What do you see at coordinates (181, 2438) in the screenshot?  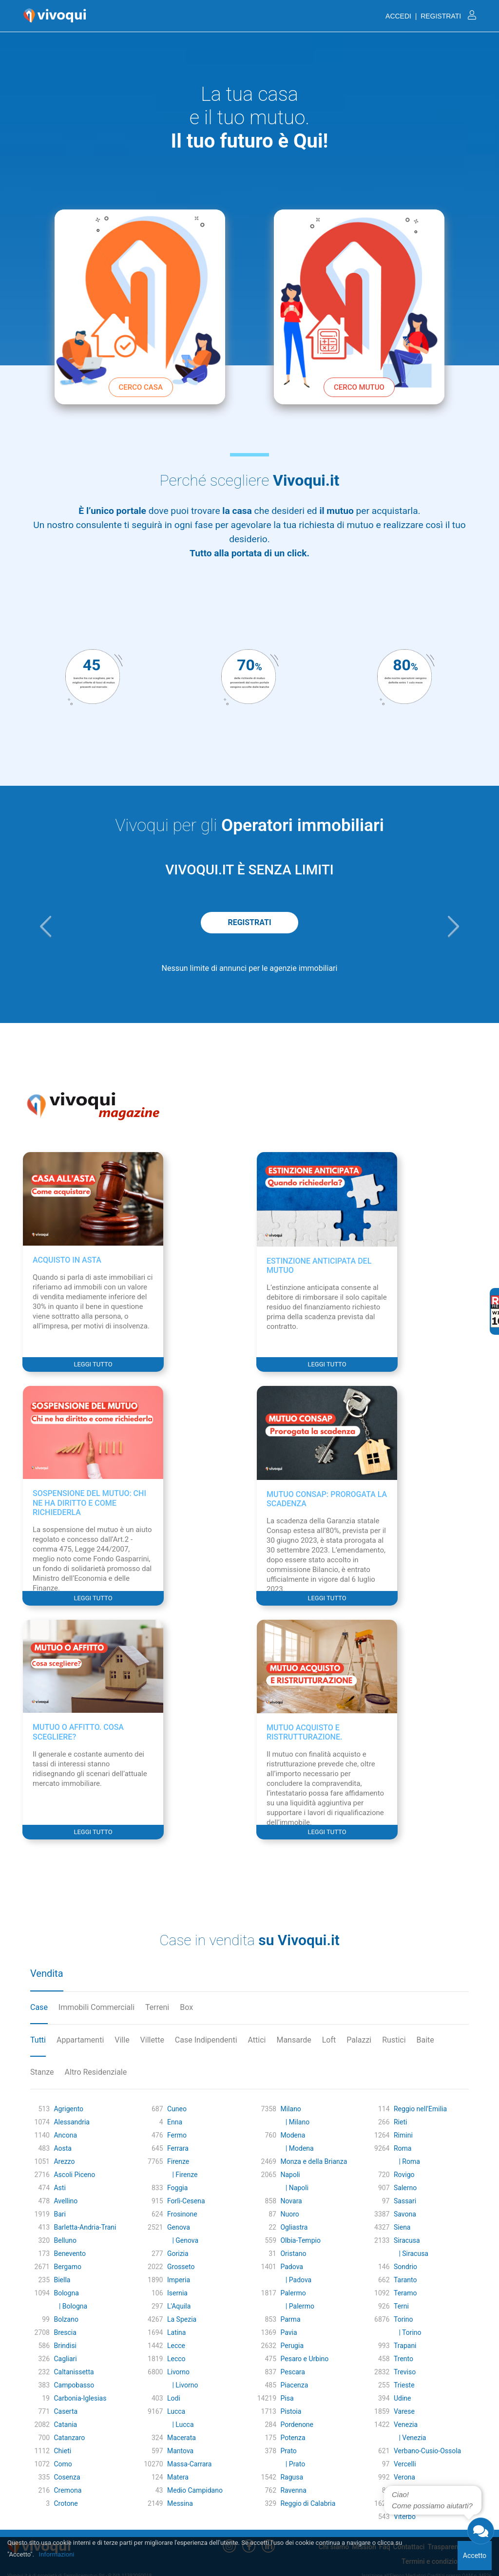 I see `Macerata` at bounding box center [181, 2438].